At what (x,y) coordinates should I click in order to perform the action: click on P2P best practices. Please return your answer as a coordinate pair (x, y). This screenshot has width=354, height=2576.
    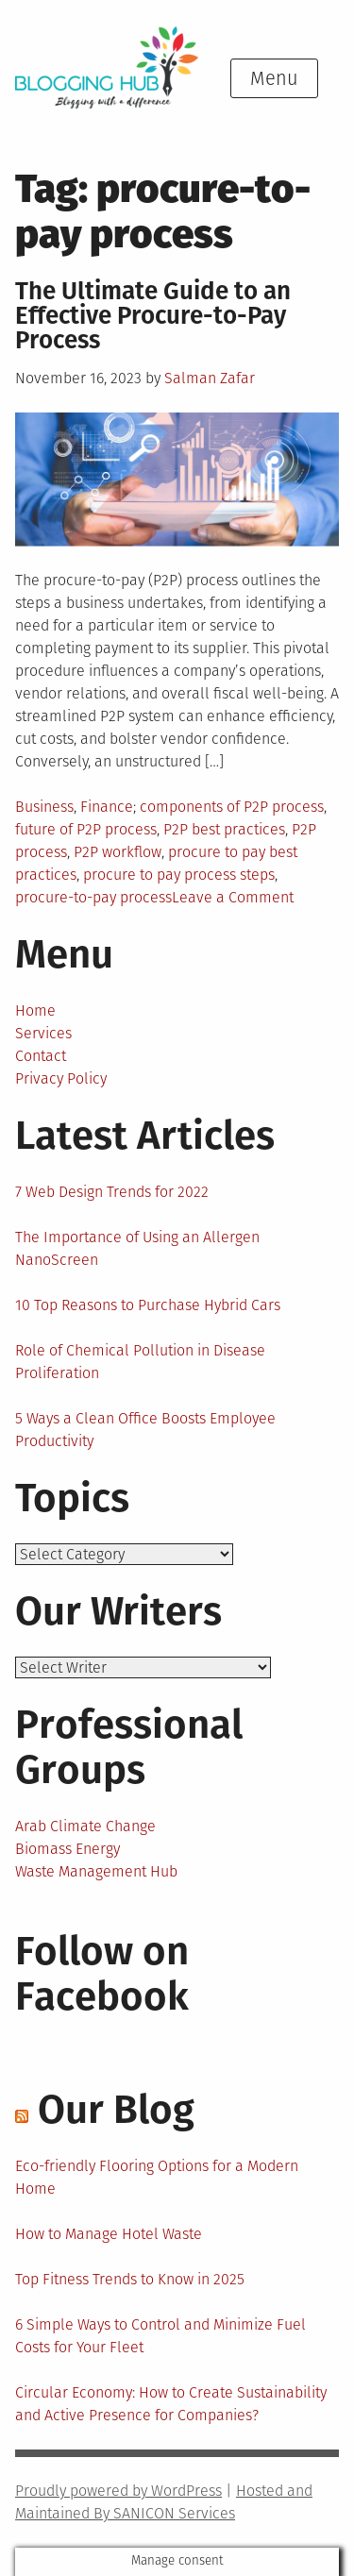
    Looking at the image, I should click on (224, 829).